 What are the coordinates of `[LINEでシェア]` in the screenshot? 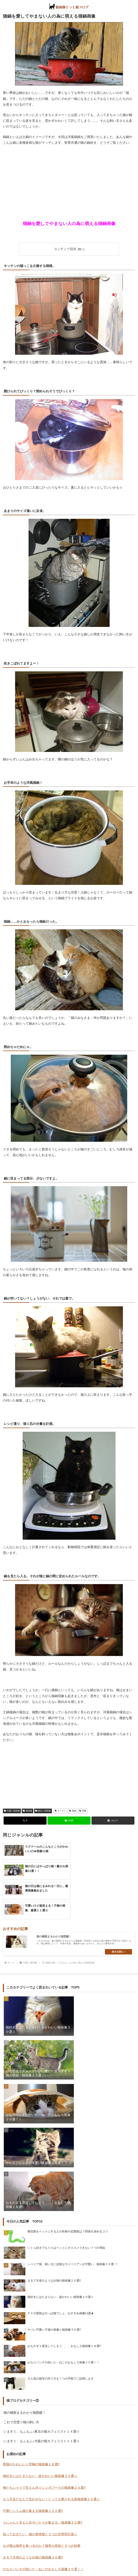 It's located at (68, 1821).